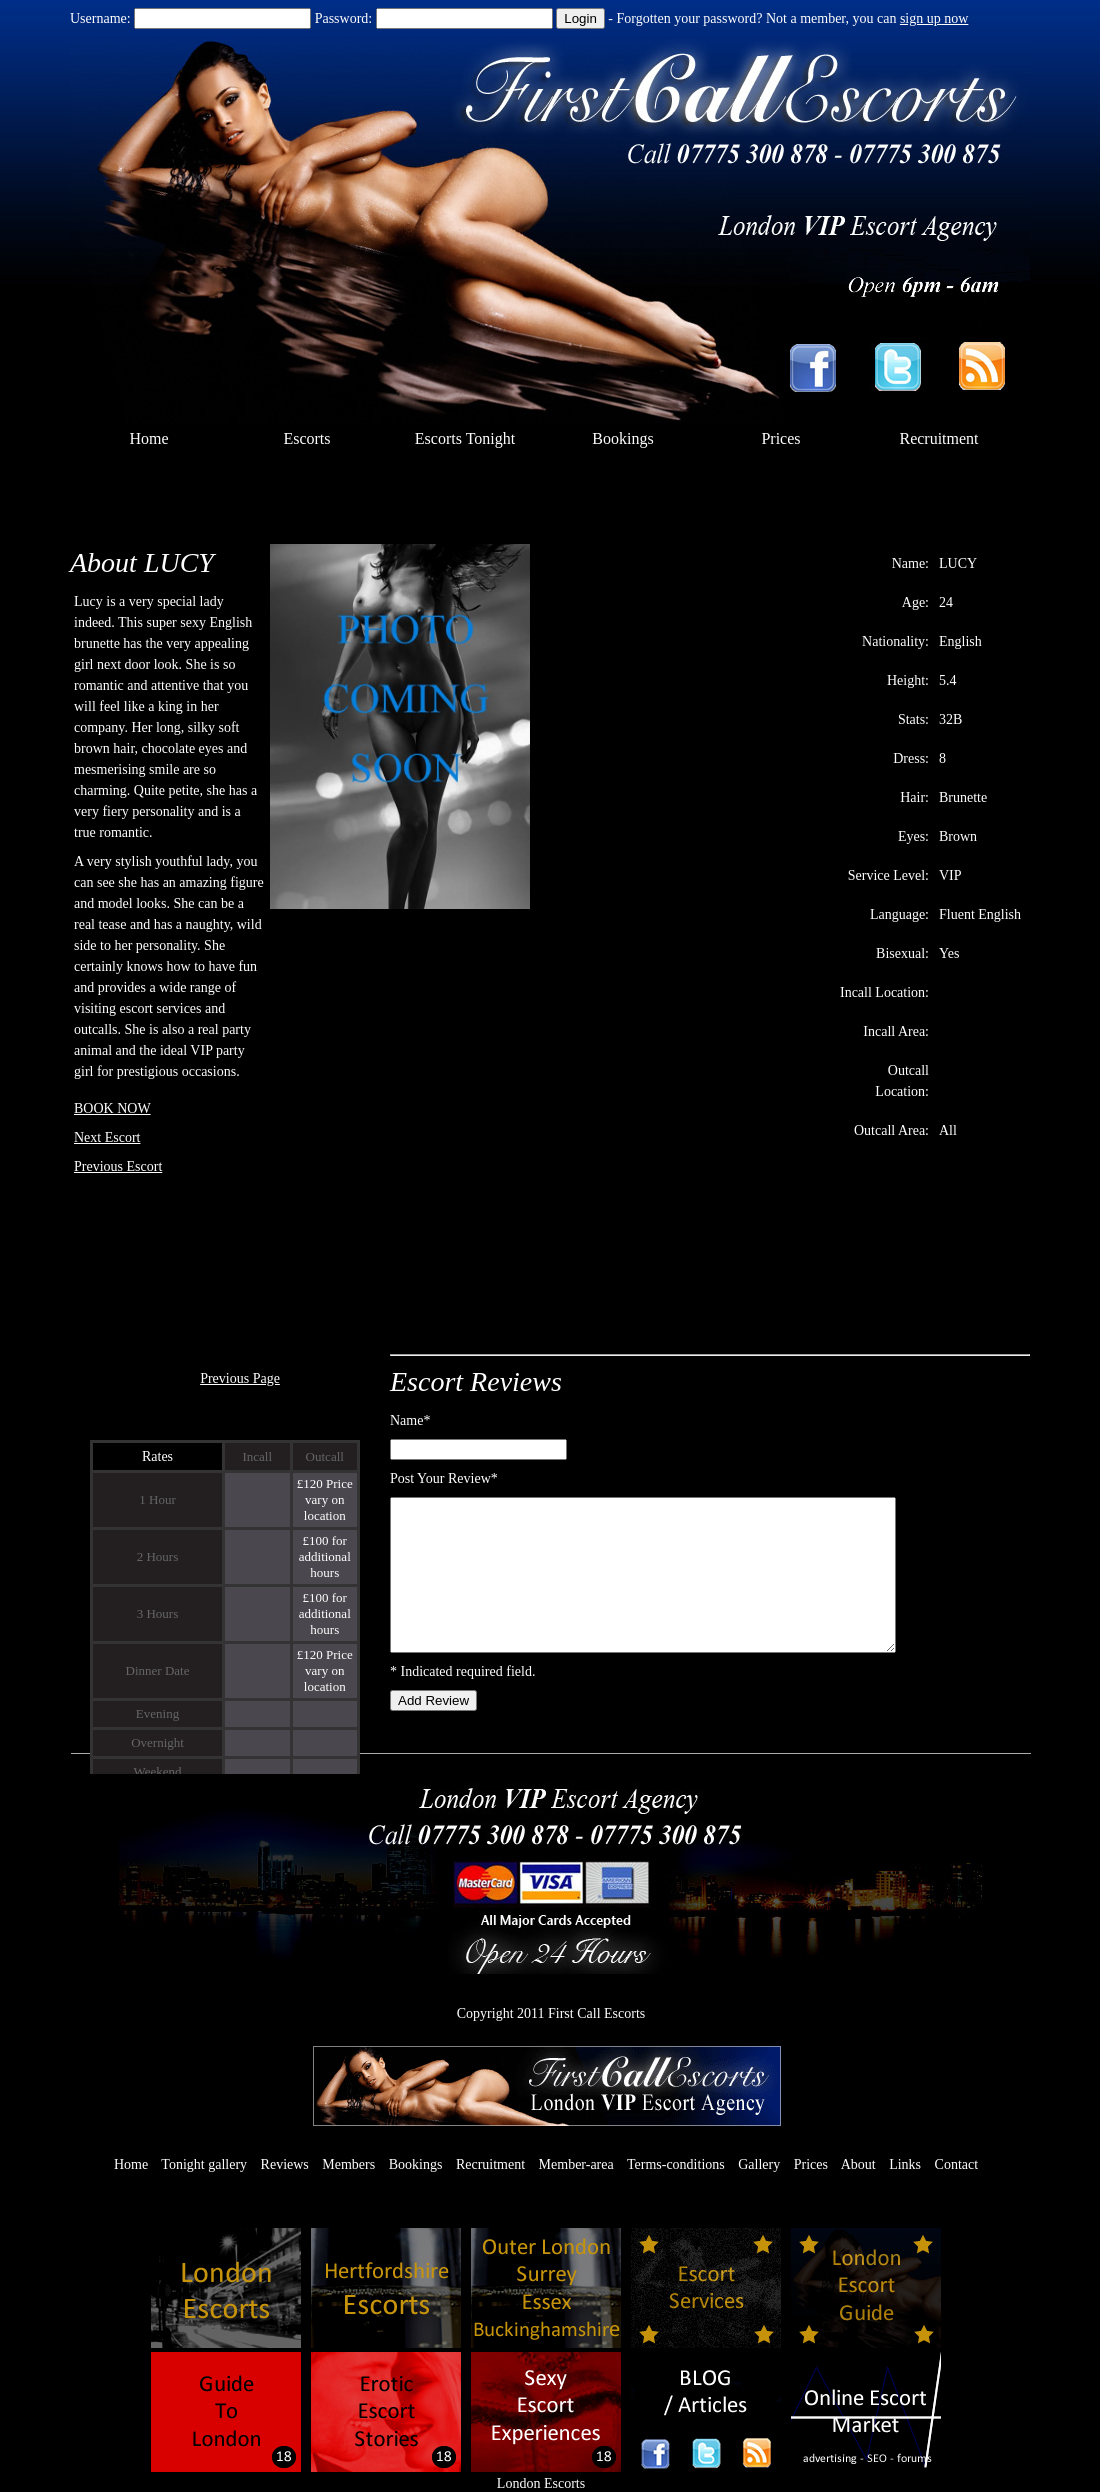  I want to click on Escorts Tonight, so click(465, 438).